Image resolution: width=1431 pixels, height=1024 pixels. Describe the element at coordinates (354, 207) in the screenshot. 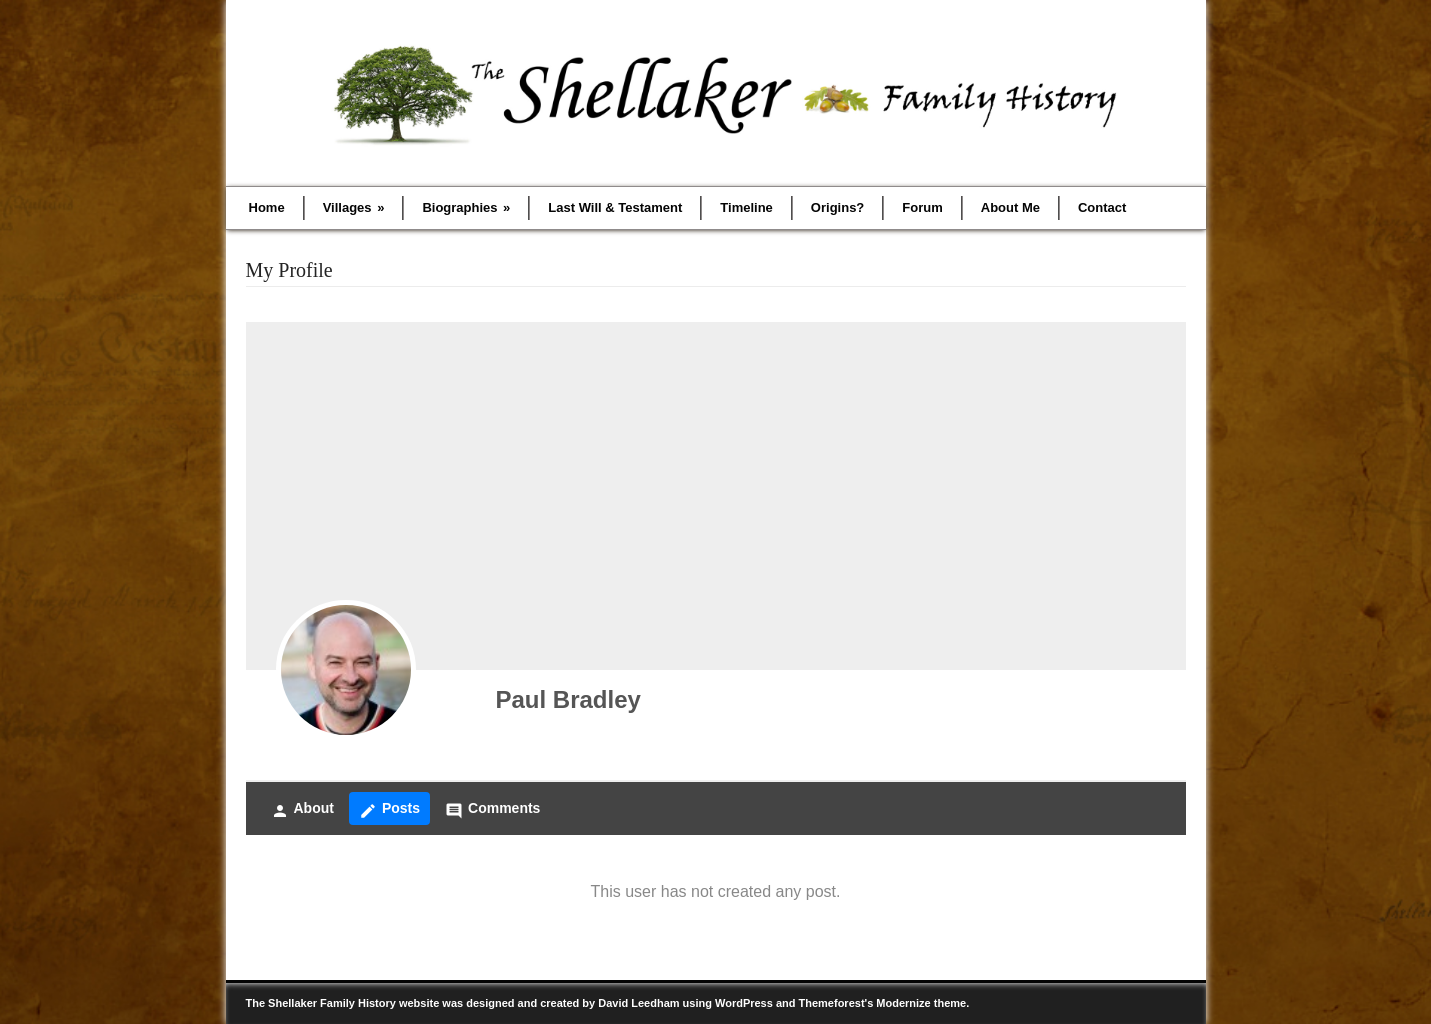

I see `Villages` at that location.